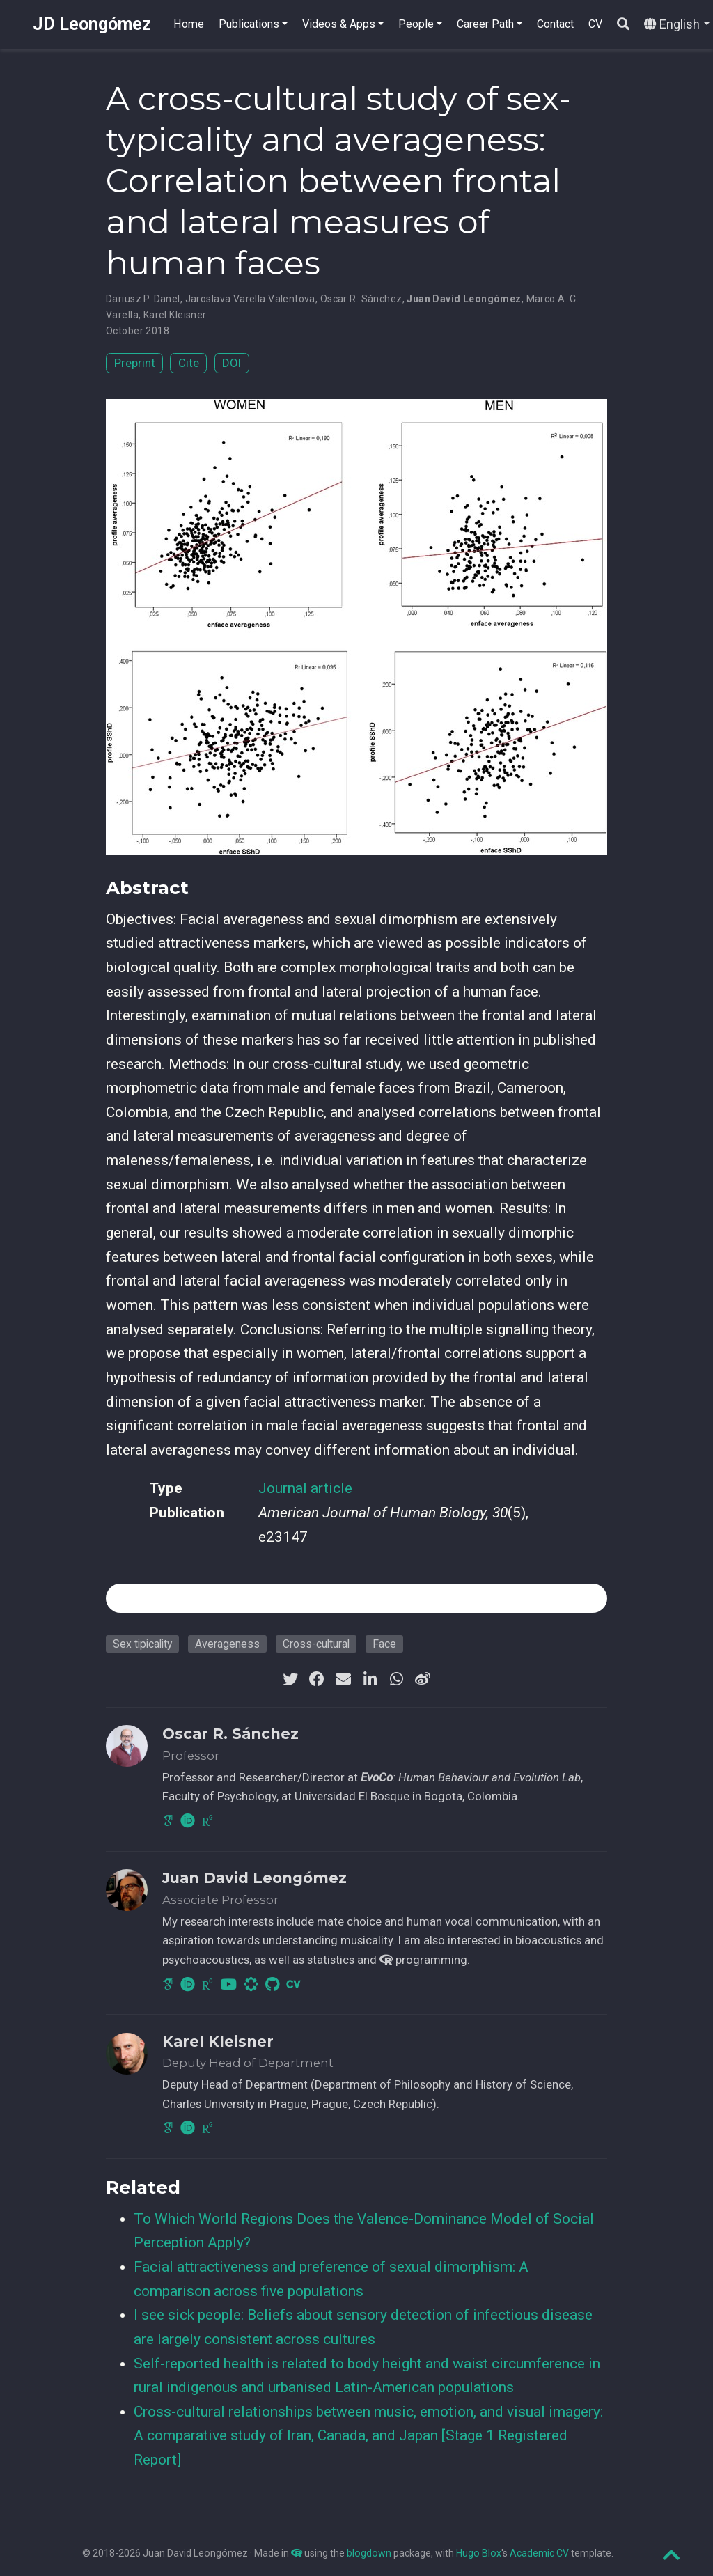  What do you see at coordinates (316, 1643) in the screenshot?
I see `Cross-cultural` at bounding box center [316, 1643].